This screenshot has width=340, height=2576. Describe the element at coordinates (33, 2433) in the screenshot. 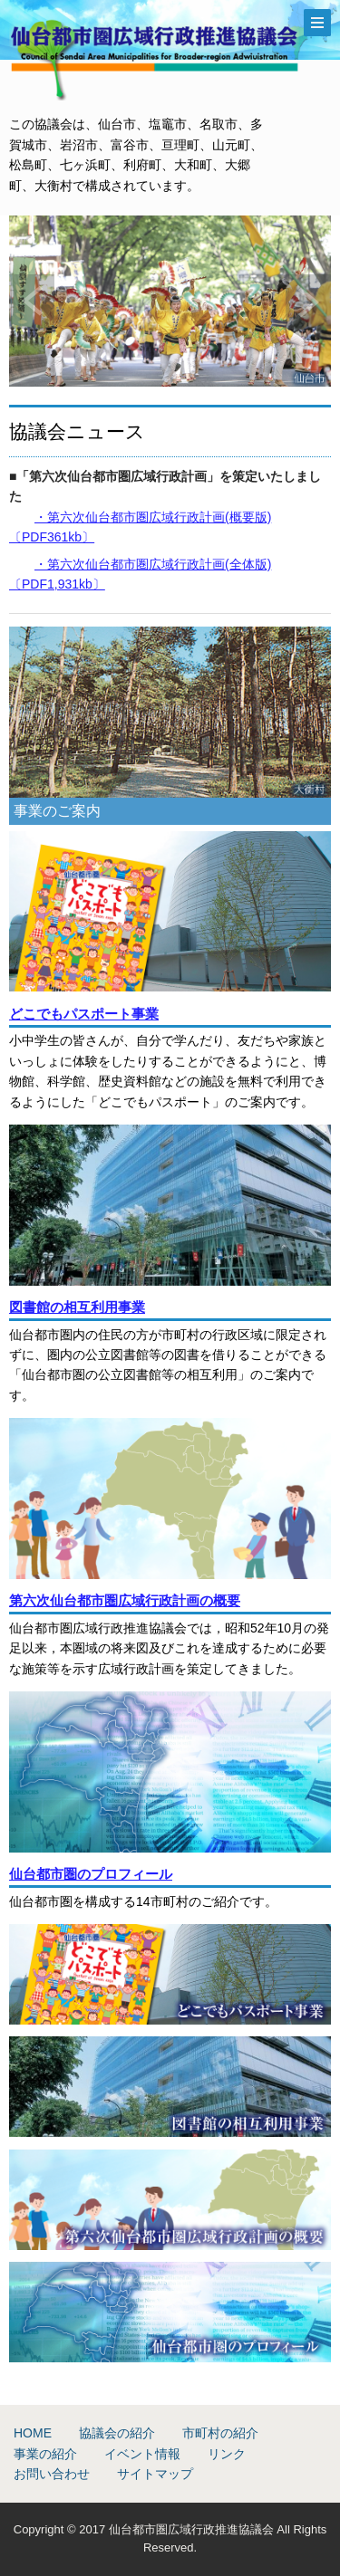

I see `HOME` at that location.